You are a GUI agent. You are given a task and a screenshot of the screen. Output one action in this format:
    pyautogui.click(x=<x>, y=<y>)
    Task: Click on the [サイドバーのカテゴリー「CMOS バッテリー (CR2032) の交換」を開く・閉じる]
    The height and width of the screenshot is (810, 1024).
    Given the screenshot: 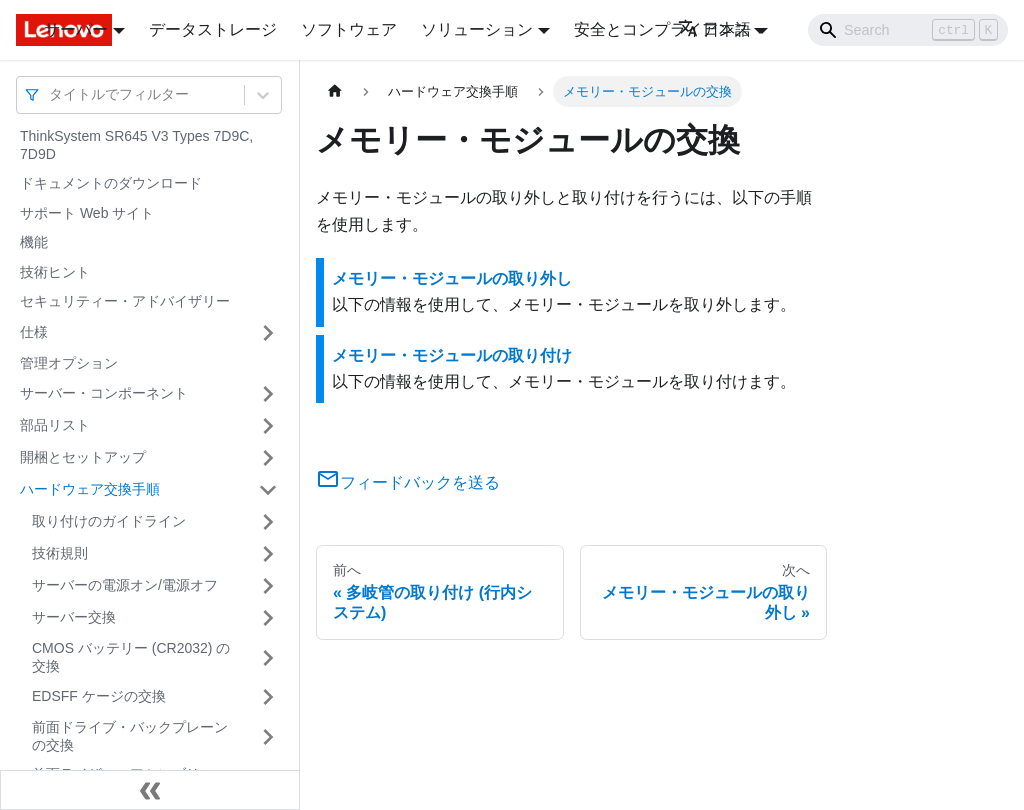 What is the action you would take?
    pyautogui.click(x=268, y=657)
    